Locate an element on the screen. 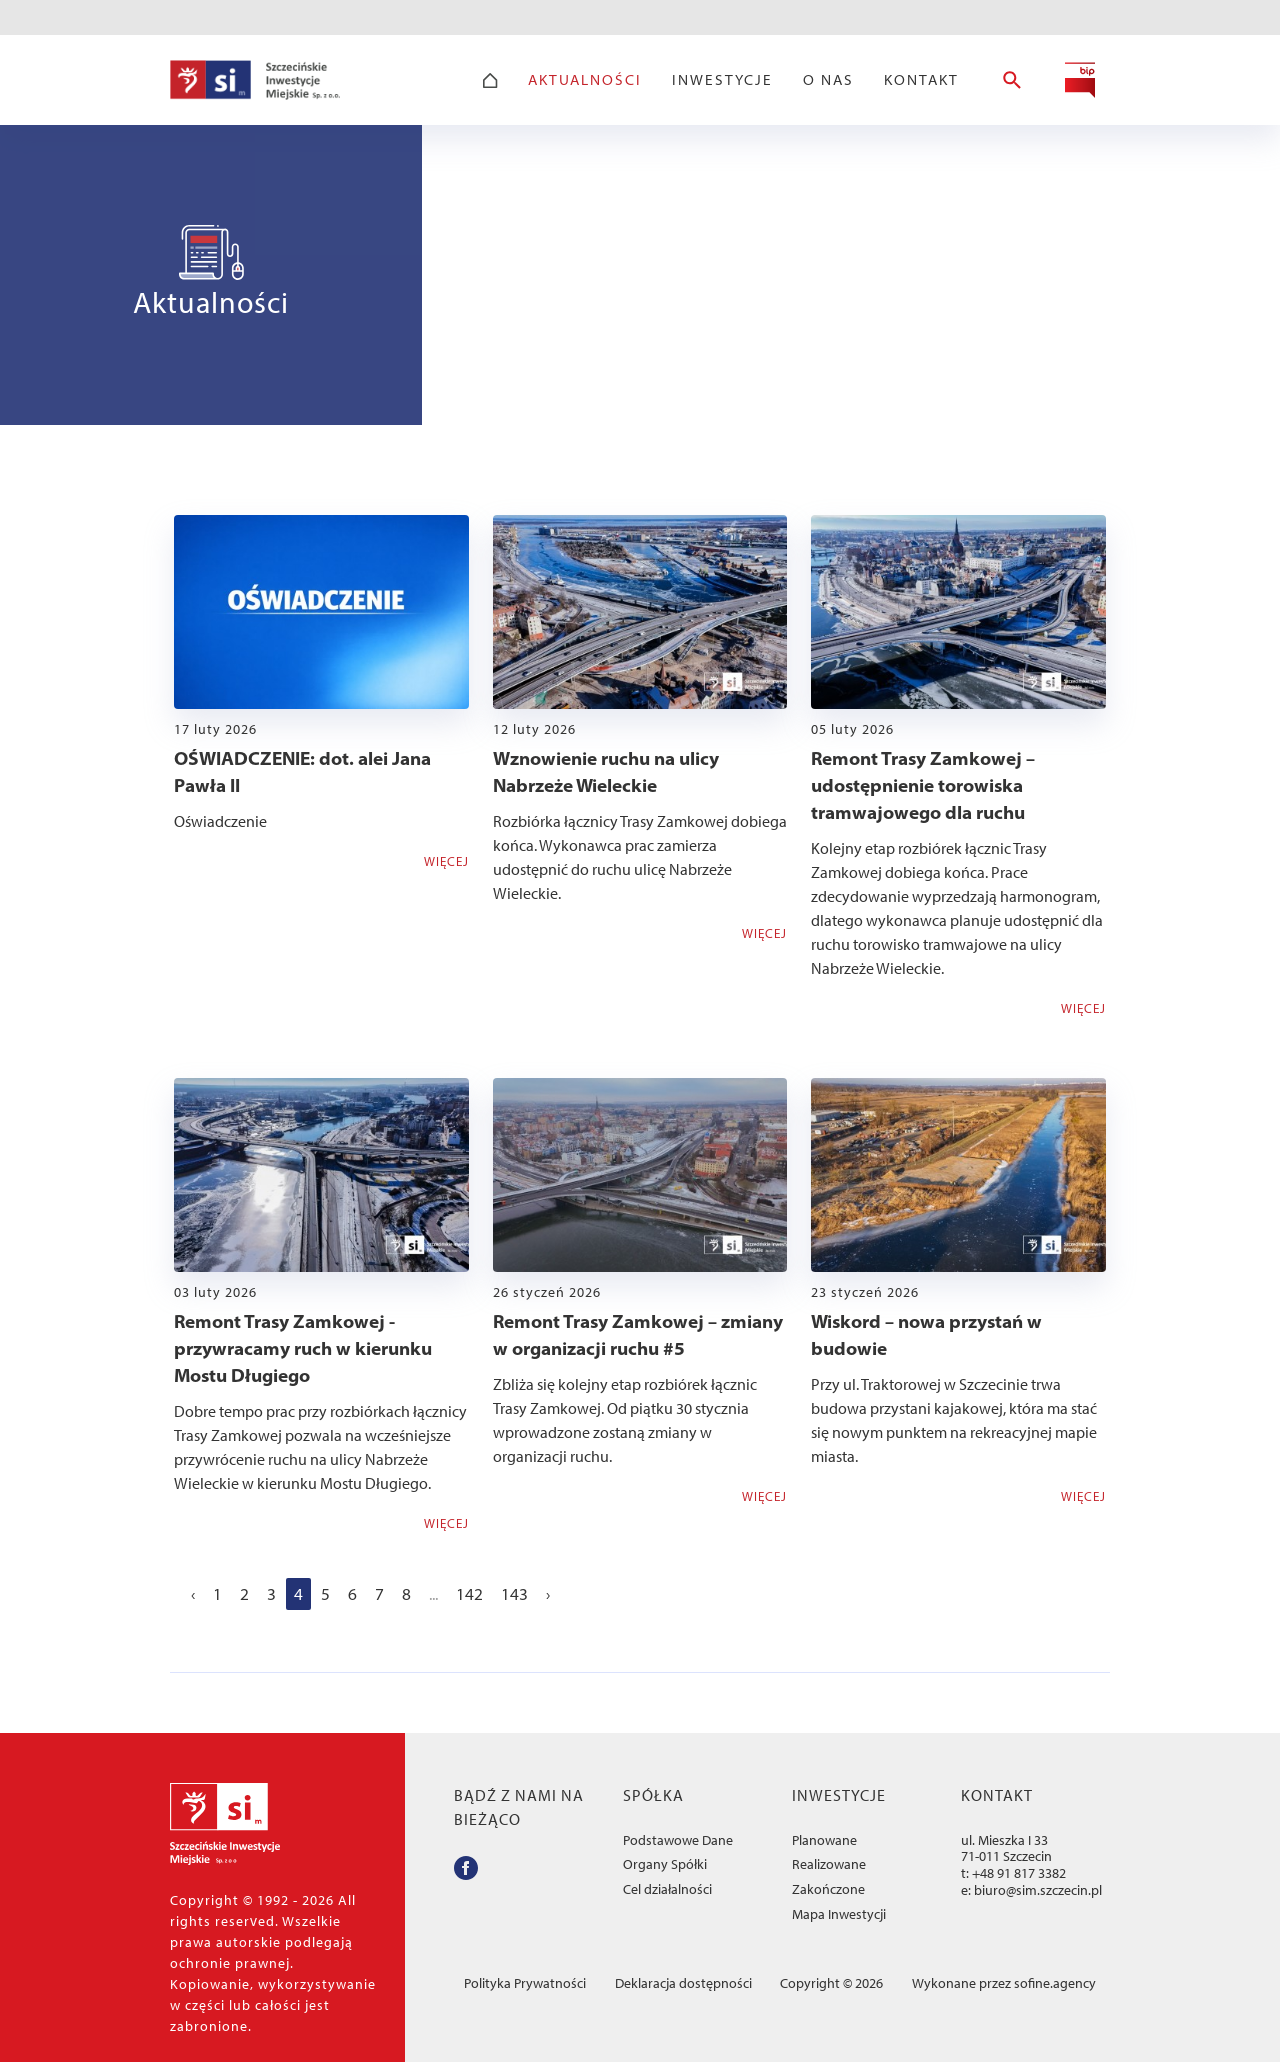 This screenshot has width=1280, height=2062. Mapa Inwestycji is located at coordinates (839, 1914).